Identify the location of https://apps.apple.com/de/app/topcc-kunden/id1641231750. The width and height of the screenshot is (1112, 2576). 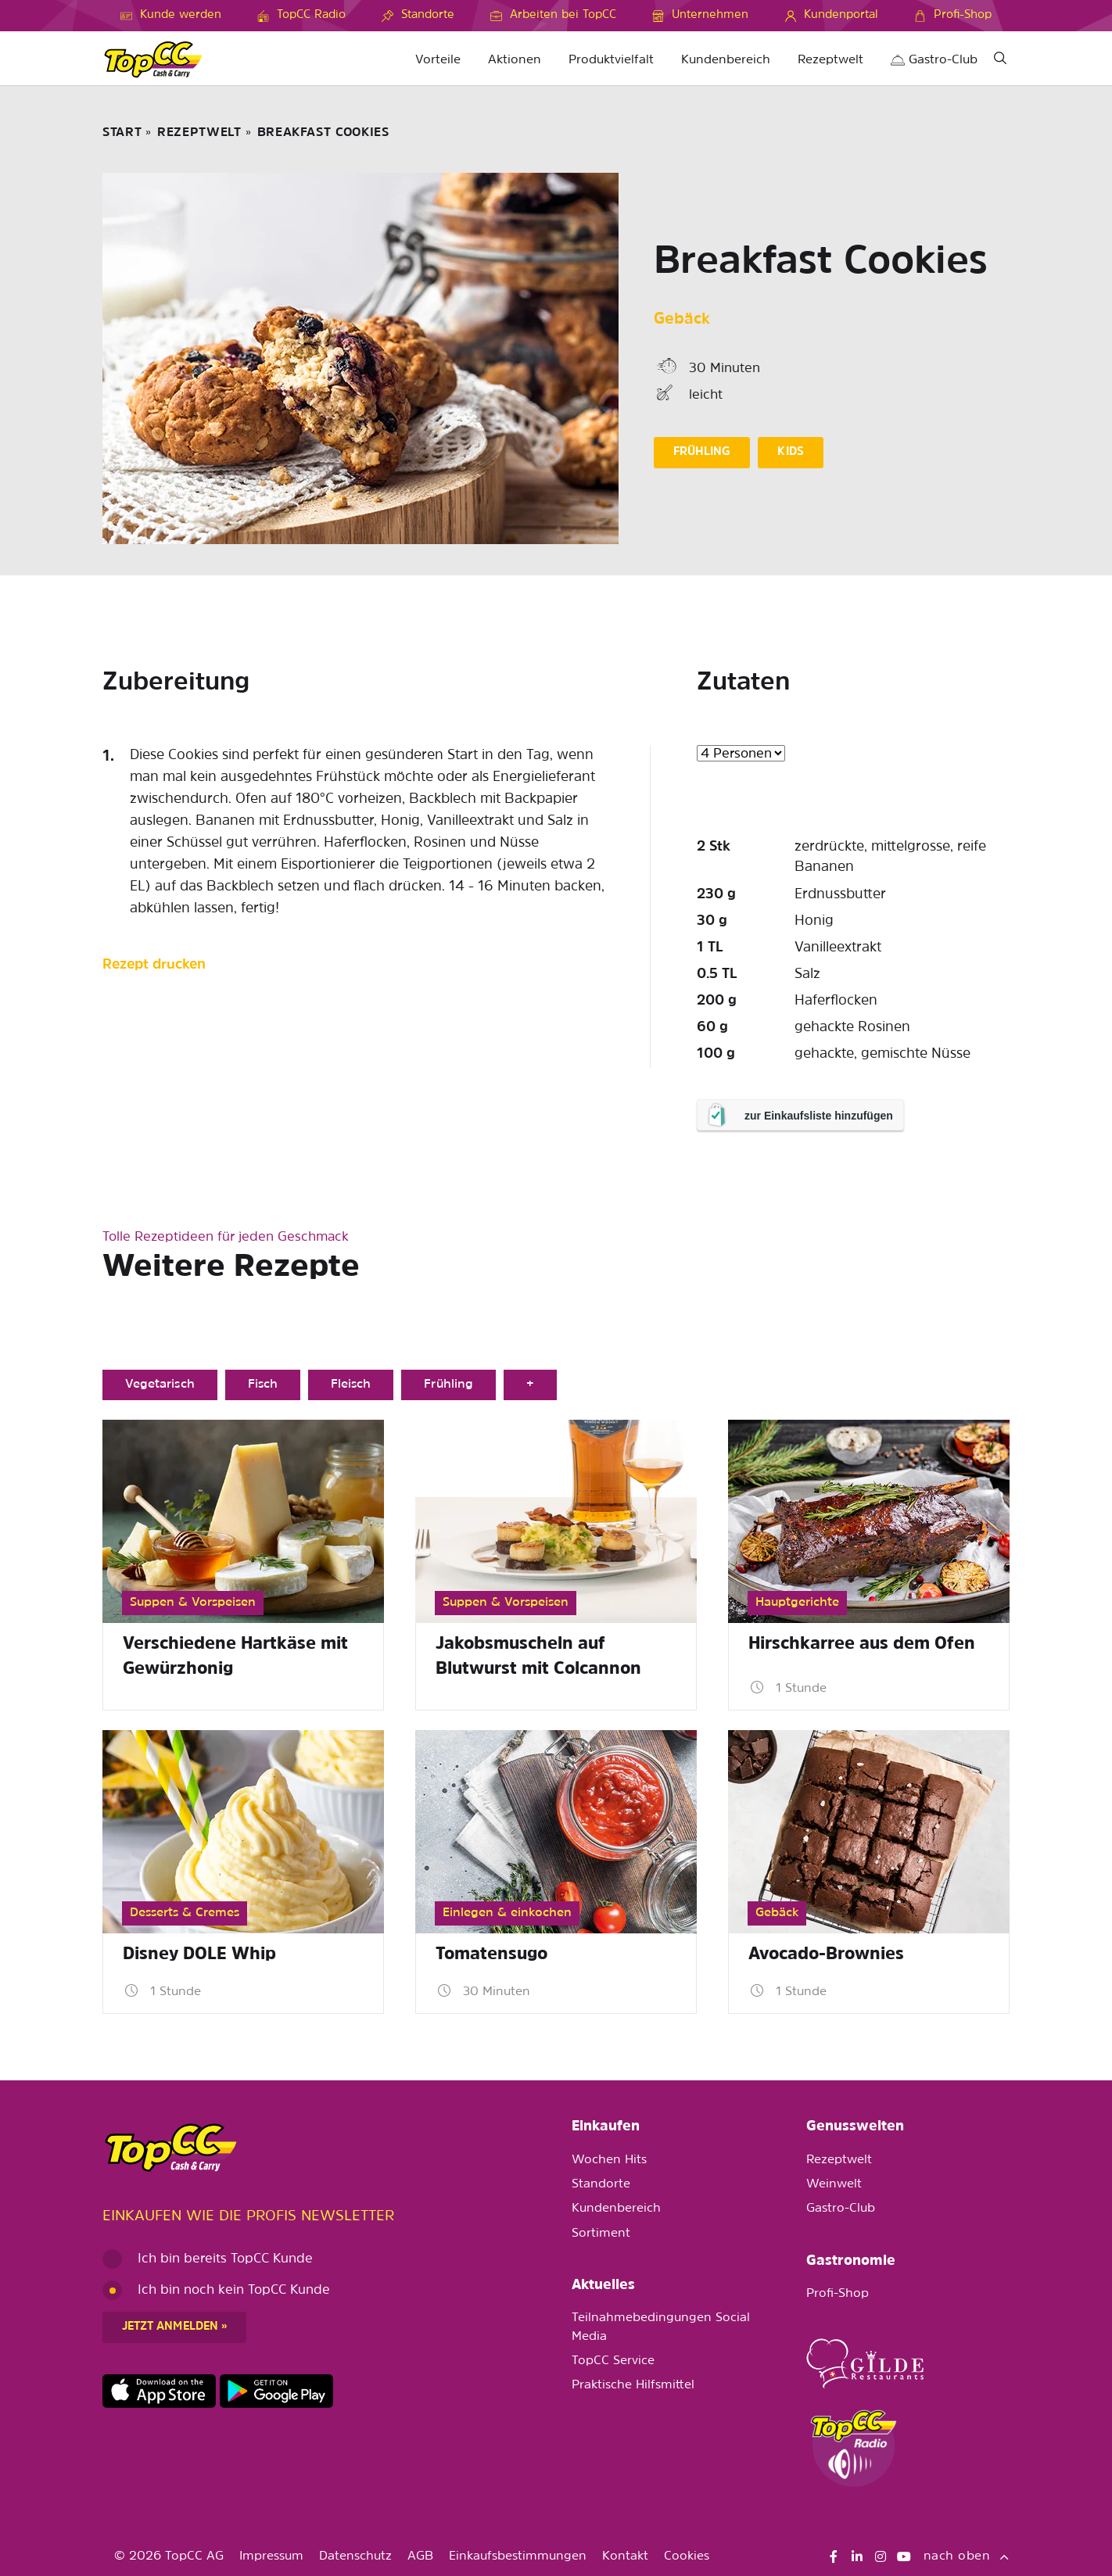
(159, 2391).